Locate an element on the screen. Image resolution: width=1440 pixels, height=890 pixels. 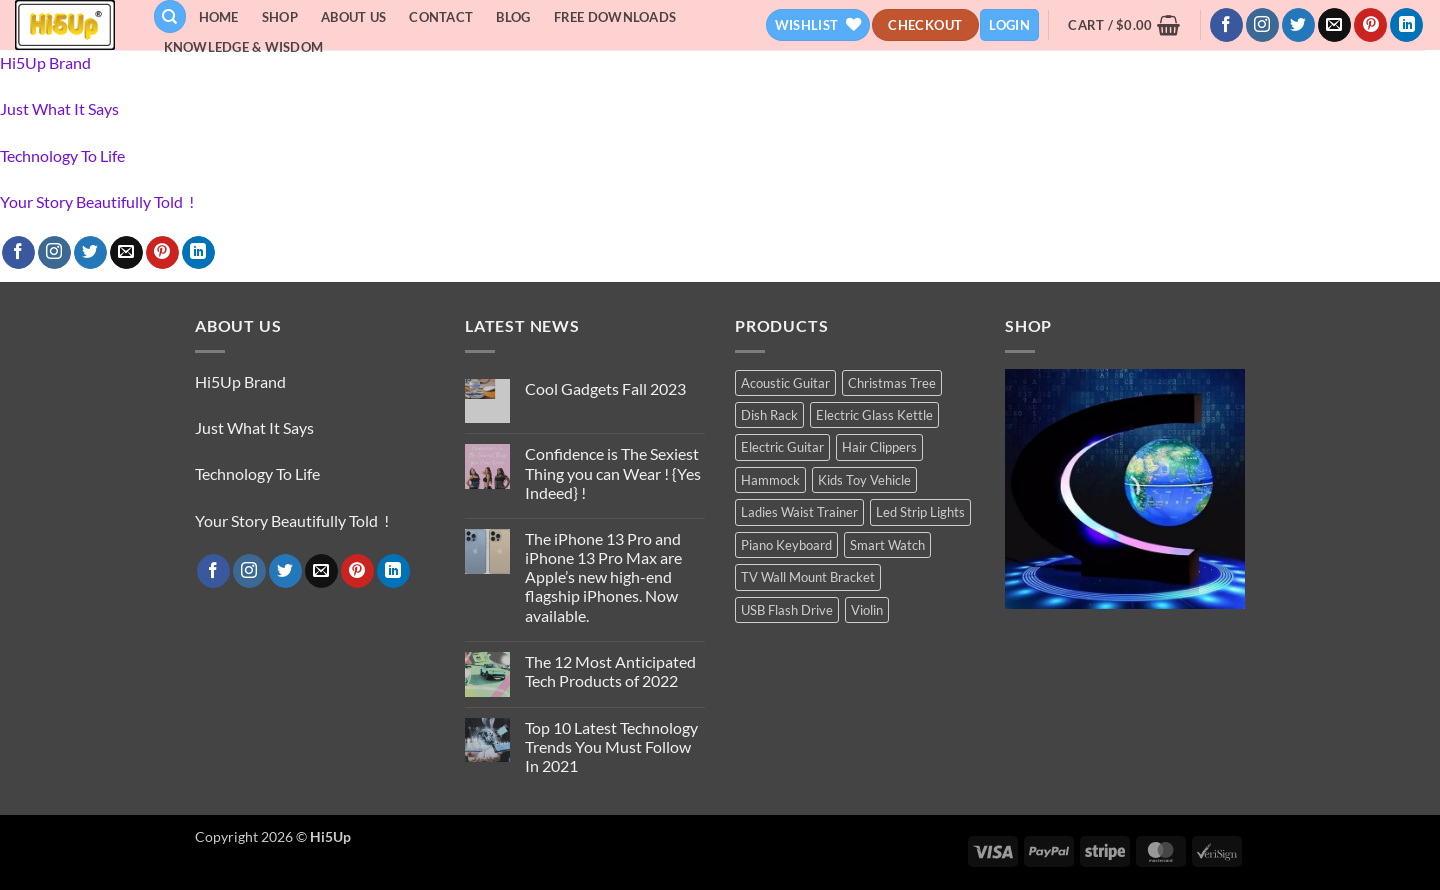
Shop is located at coordinates (280, 17).